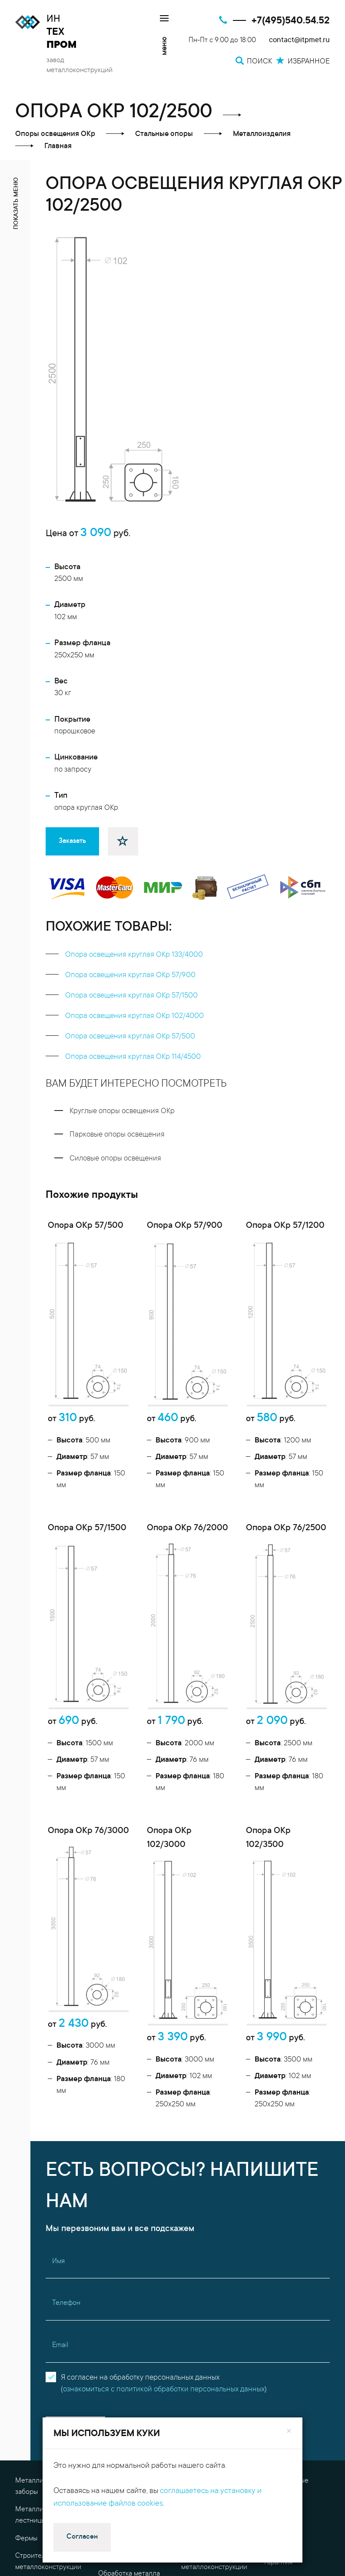 This screenshot has width=345, height=2576. Describe the element at coordinates (120, 2347) in the screenshot. I see `Резка металла` at that location.